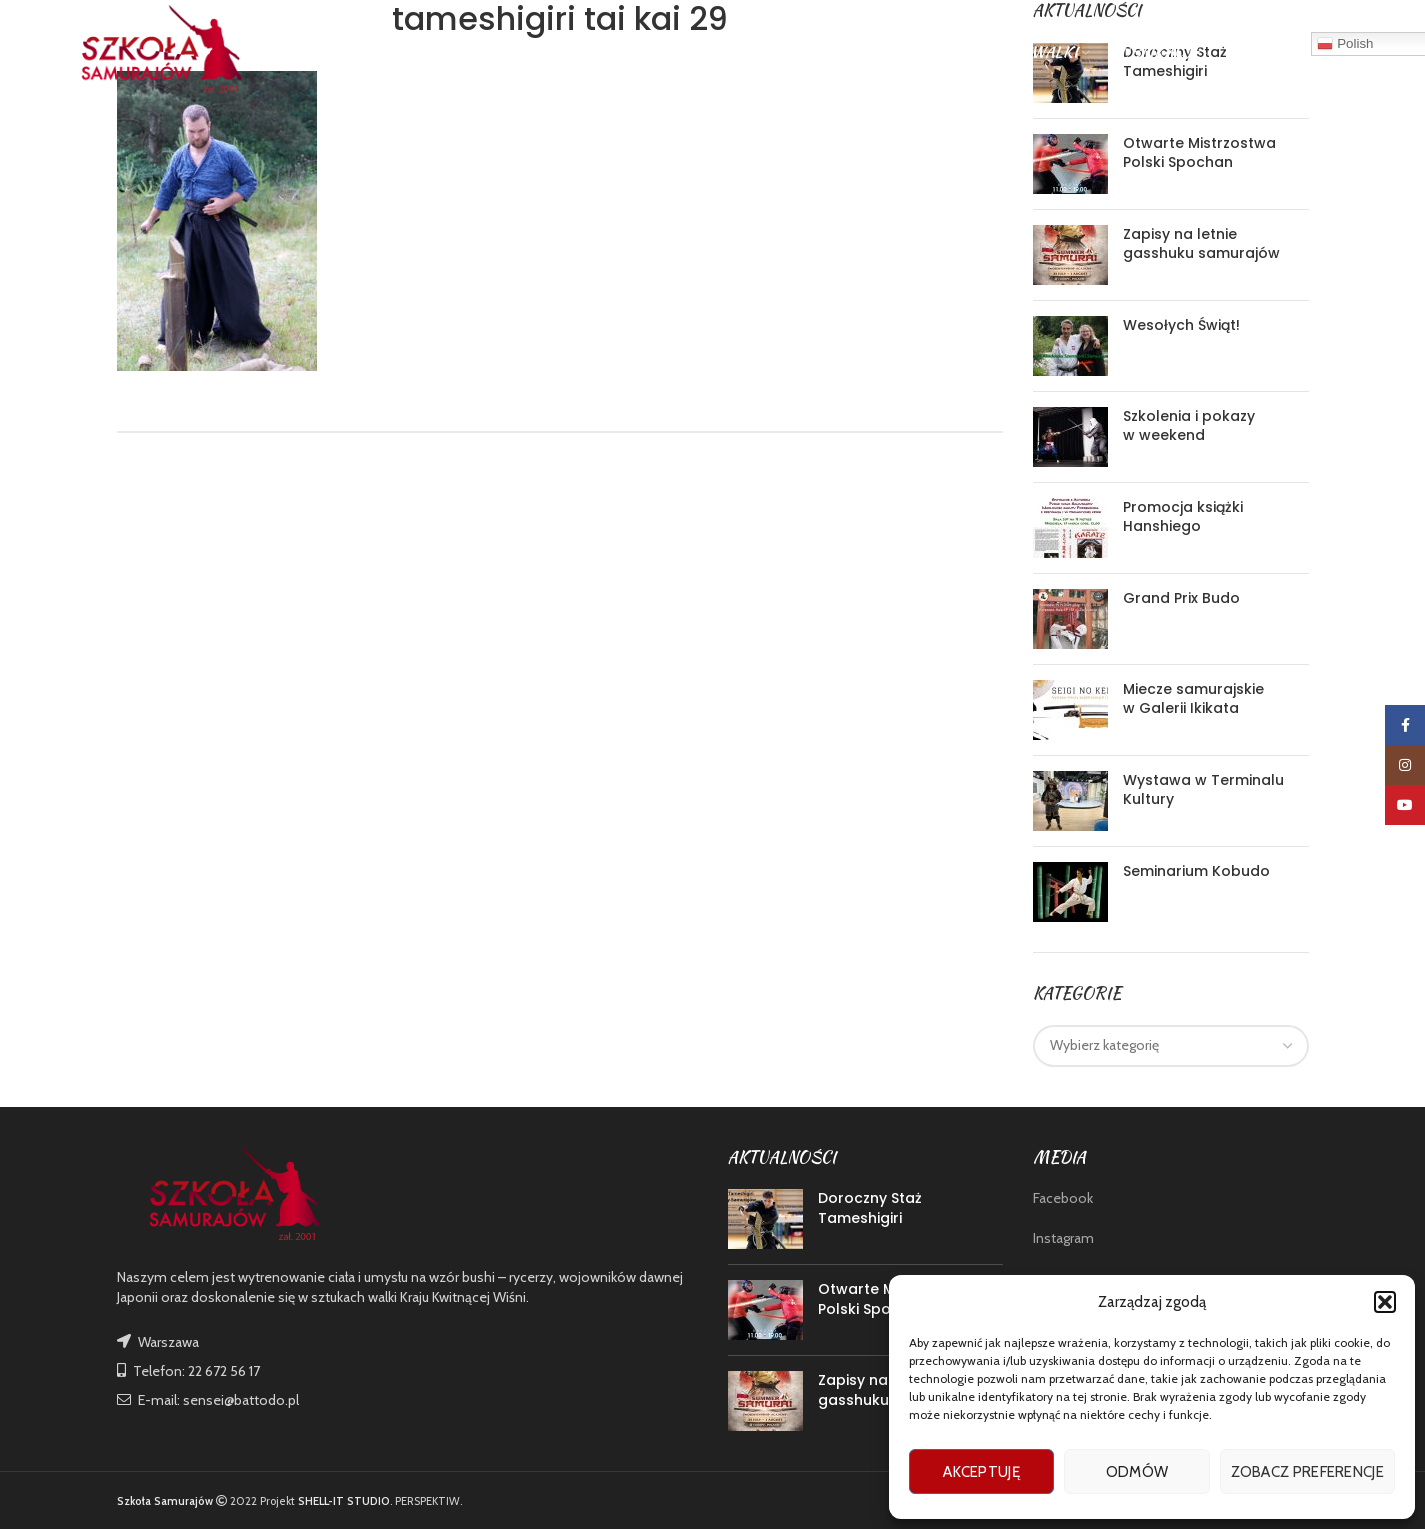  Describe the element at coordinates (1137, 1472) in the screenshot. I see `Odmów` at that location.